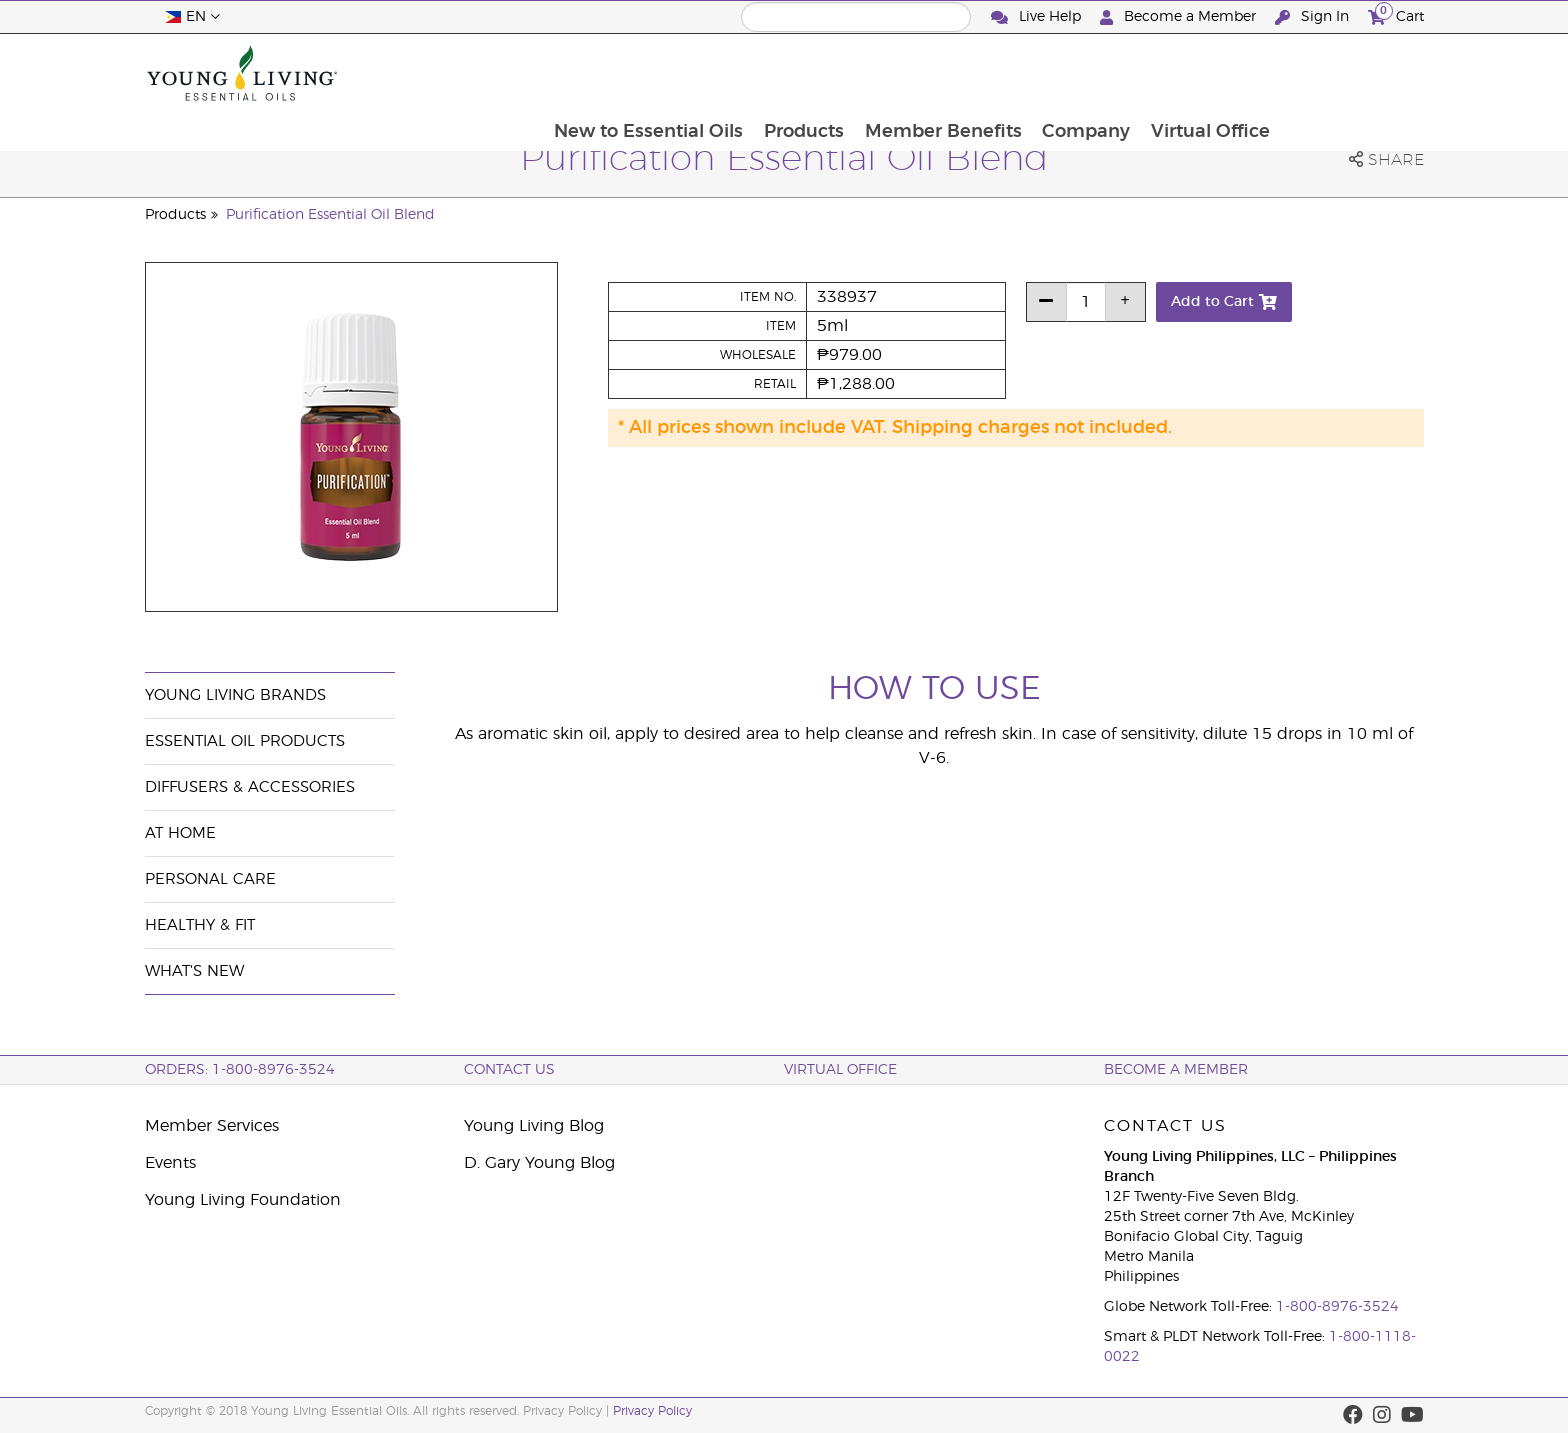 Image resolution: width=1568 pixels, height=1433 pixels. What do you see at coordinates (1038, 17) in the screenshot?
I see `Live Help` at bounding box center [1038, 17].